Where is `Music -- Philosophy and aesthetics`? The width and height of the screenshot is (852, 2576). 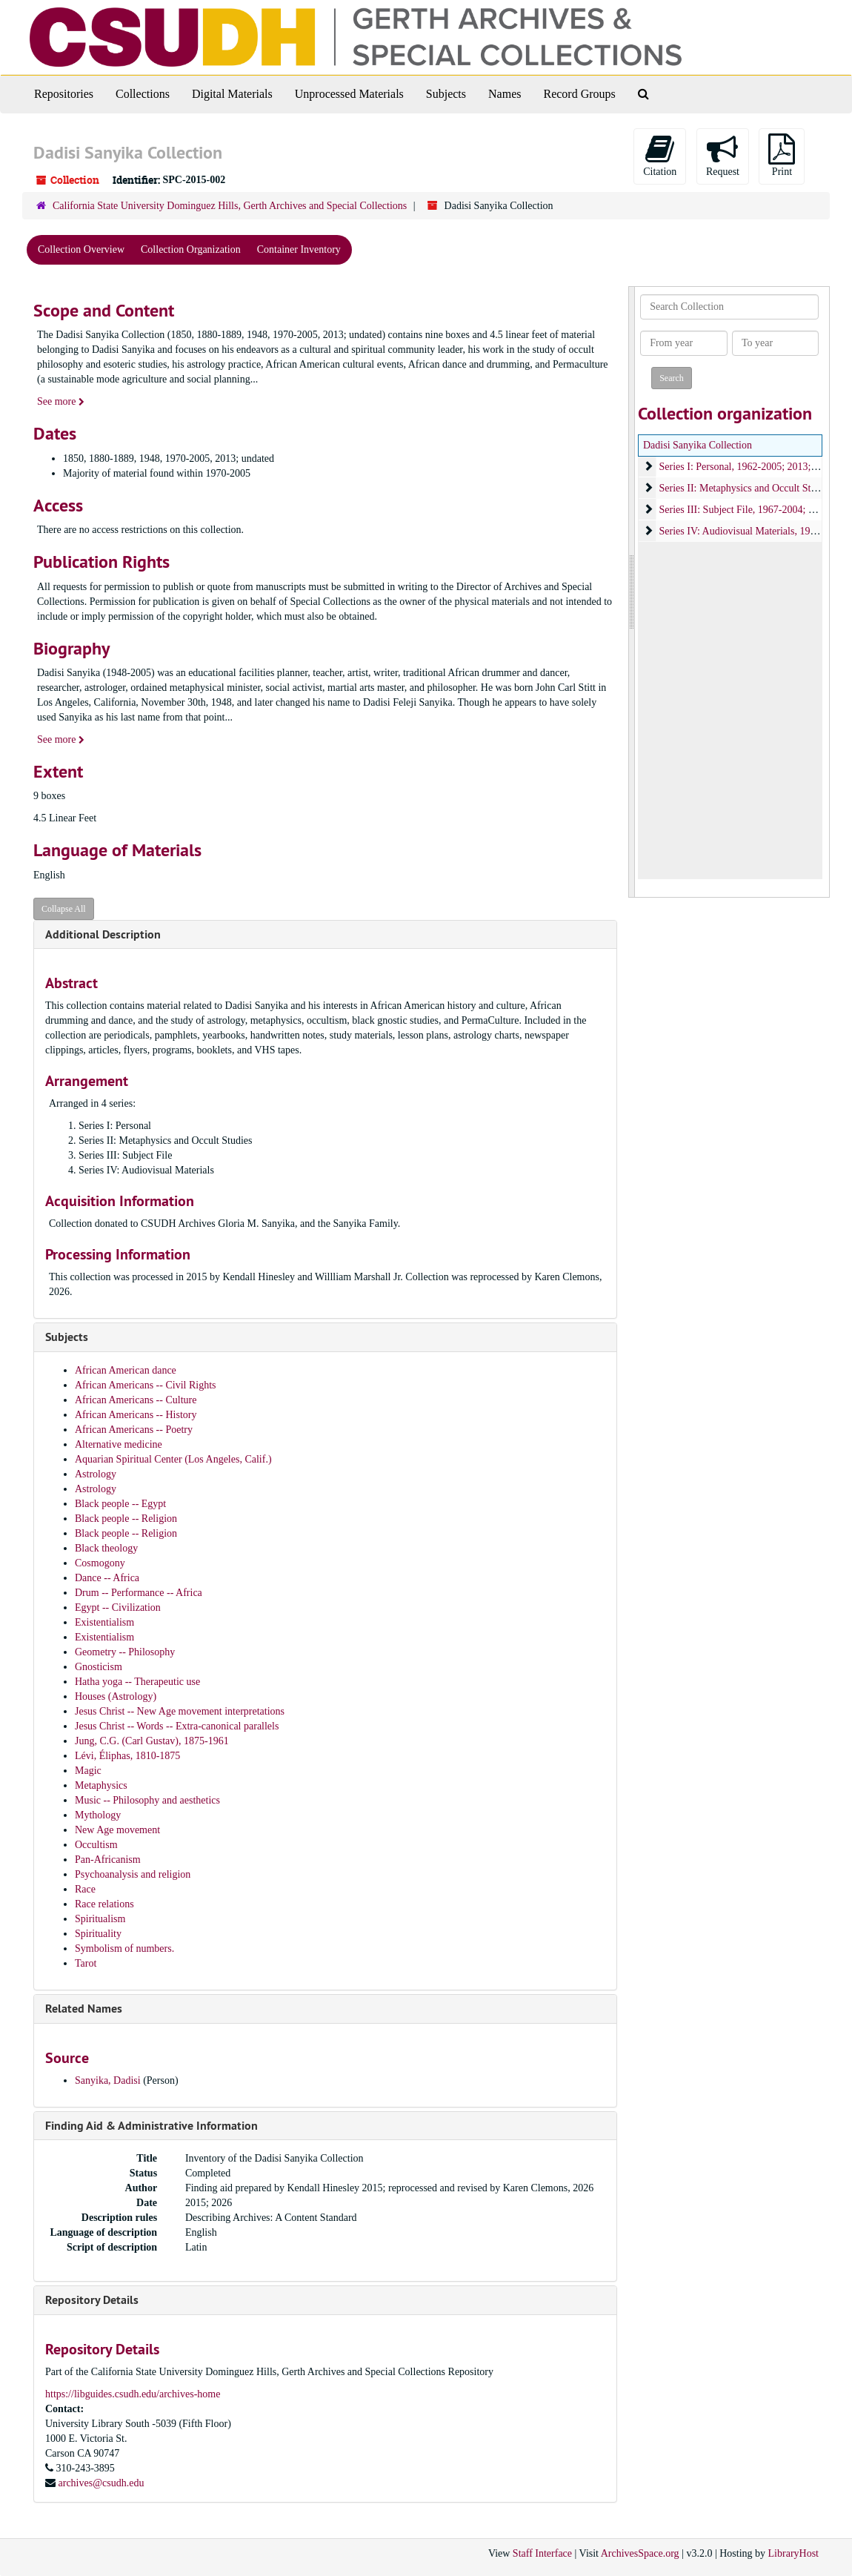
Music -- Philosophy and aesthetics is located at coordinates (147, 1800).